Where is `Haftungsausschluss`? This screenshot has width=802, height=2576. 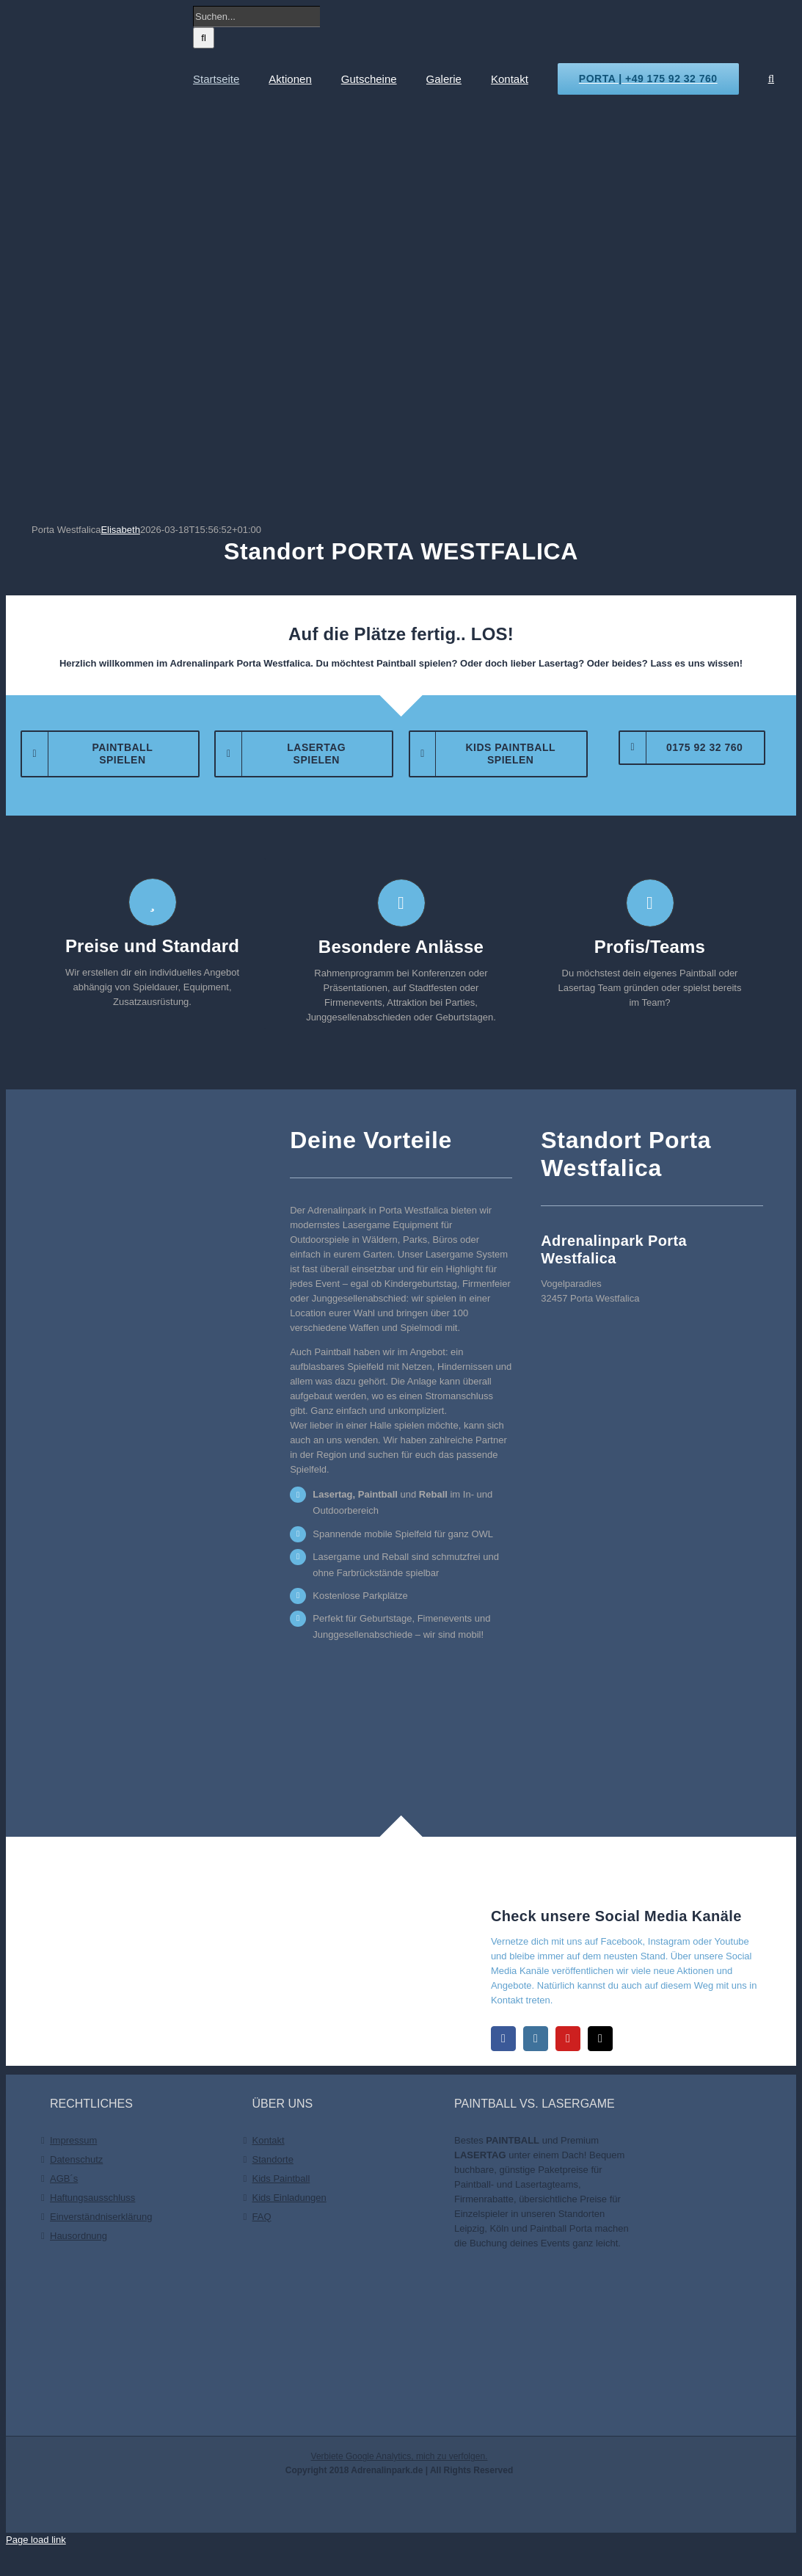 Haftungsausschluss is located at coordinates (92, 2197).